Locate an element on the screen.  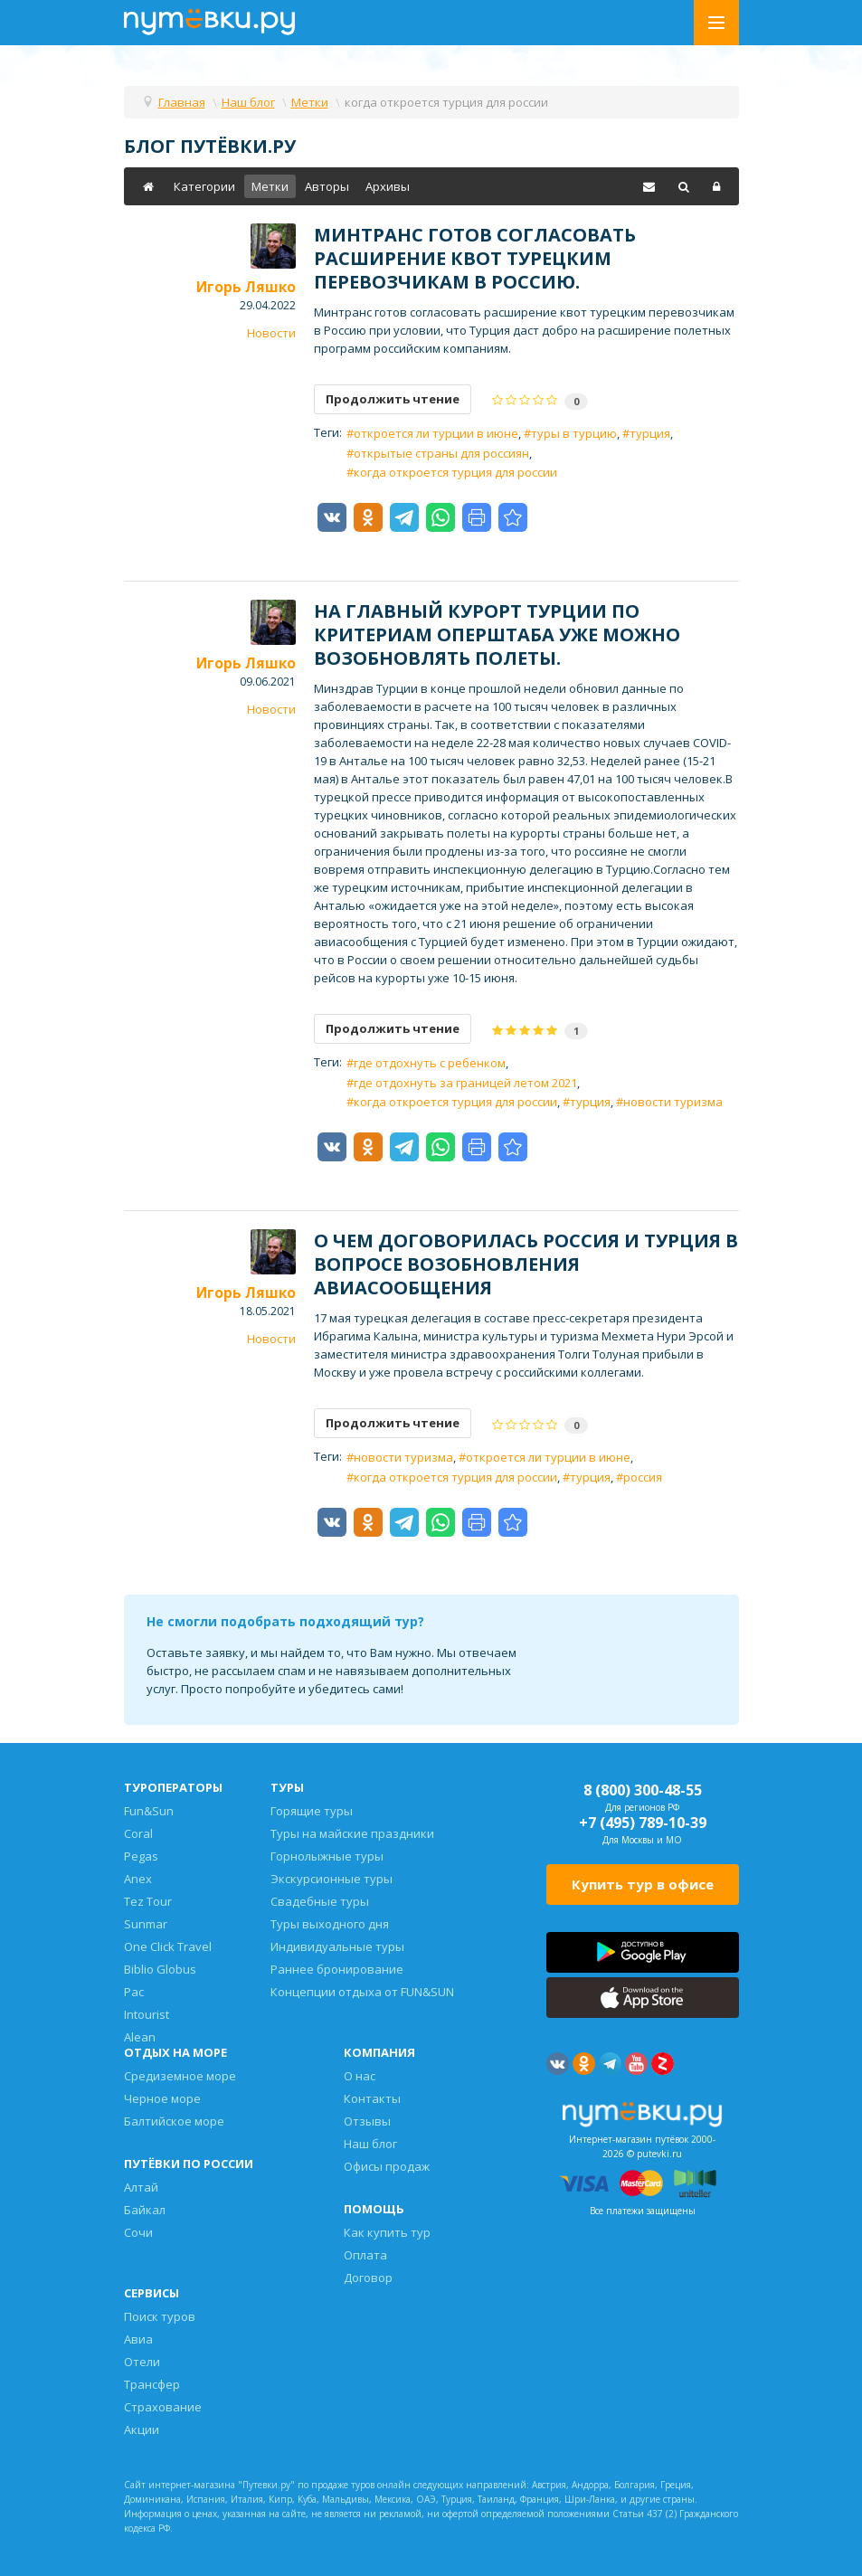
Игорь Ляшко is located at coordinates (246, 287).